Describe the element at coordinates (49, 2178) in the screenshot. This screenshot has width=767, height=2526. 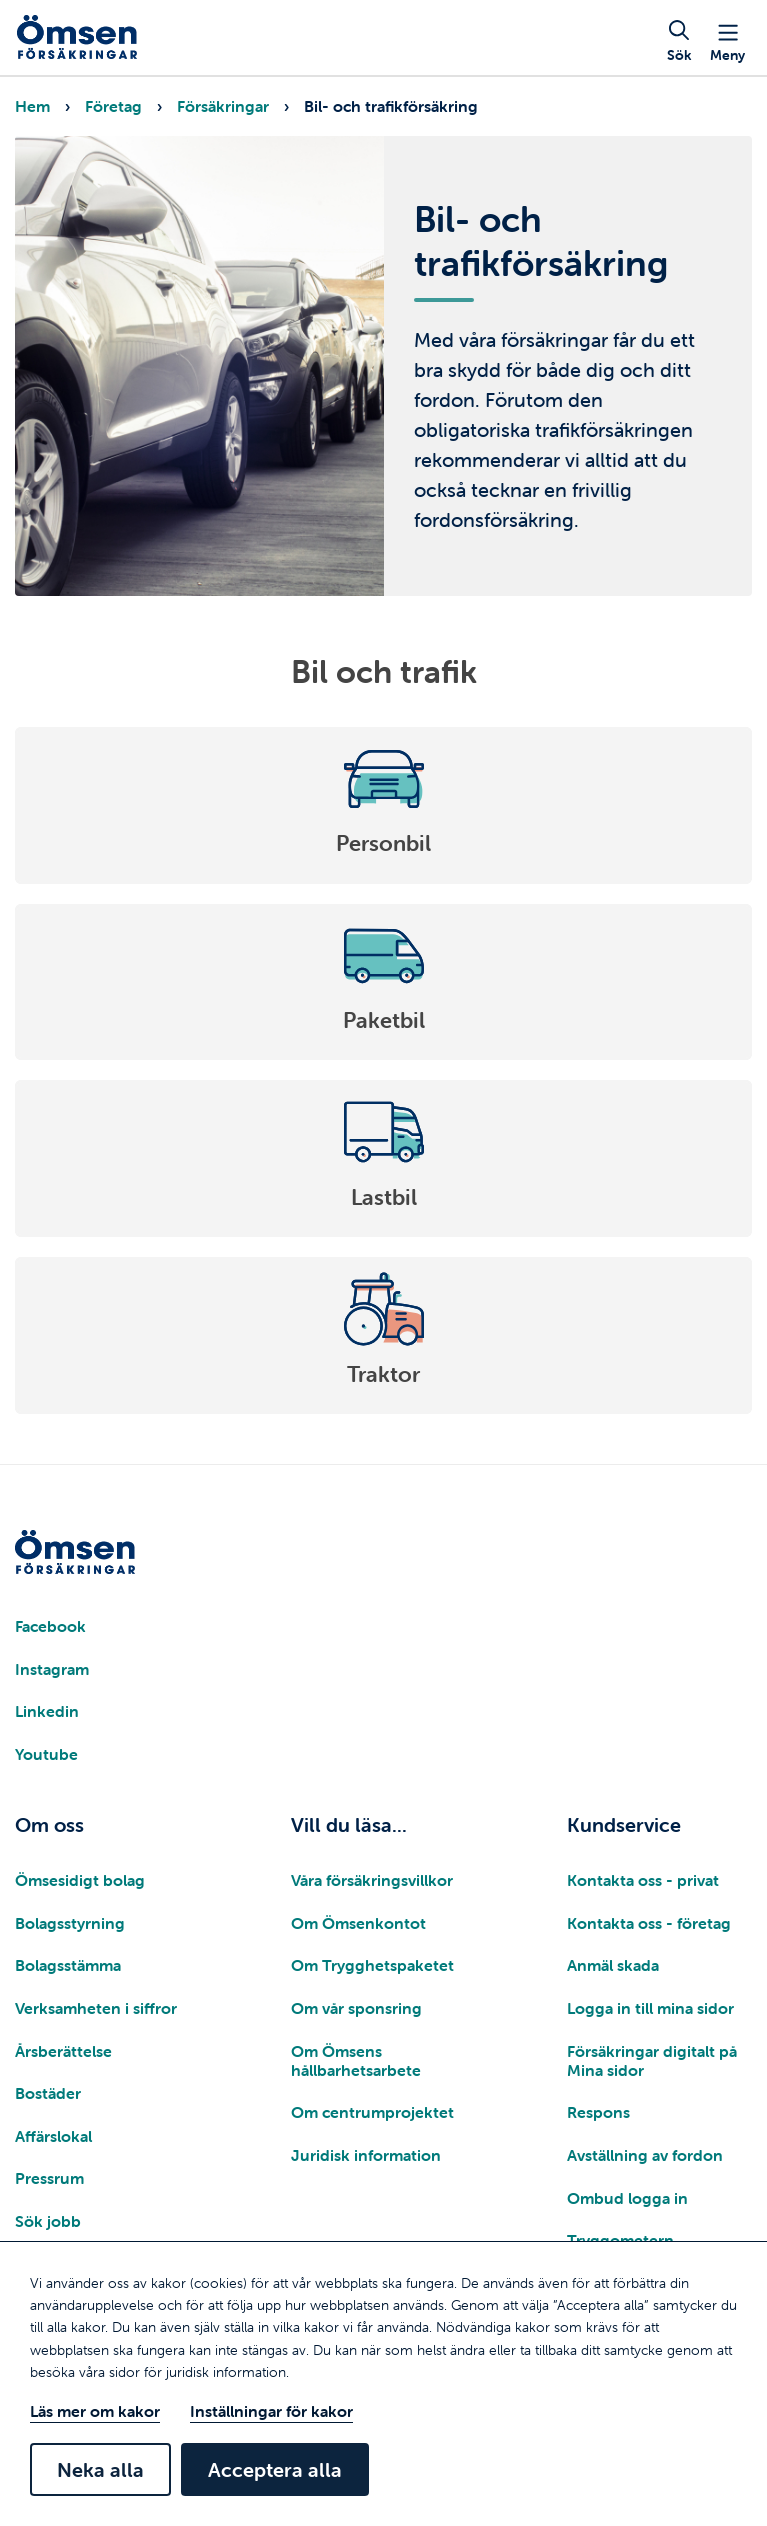
I see `Pressrum` at that location.